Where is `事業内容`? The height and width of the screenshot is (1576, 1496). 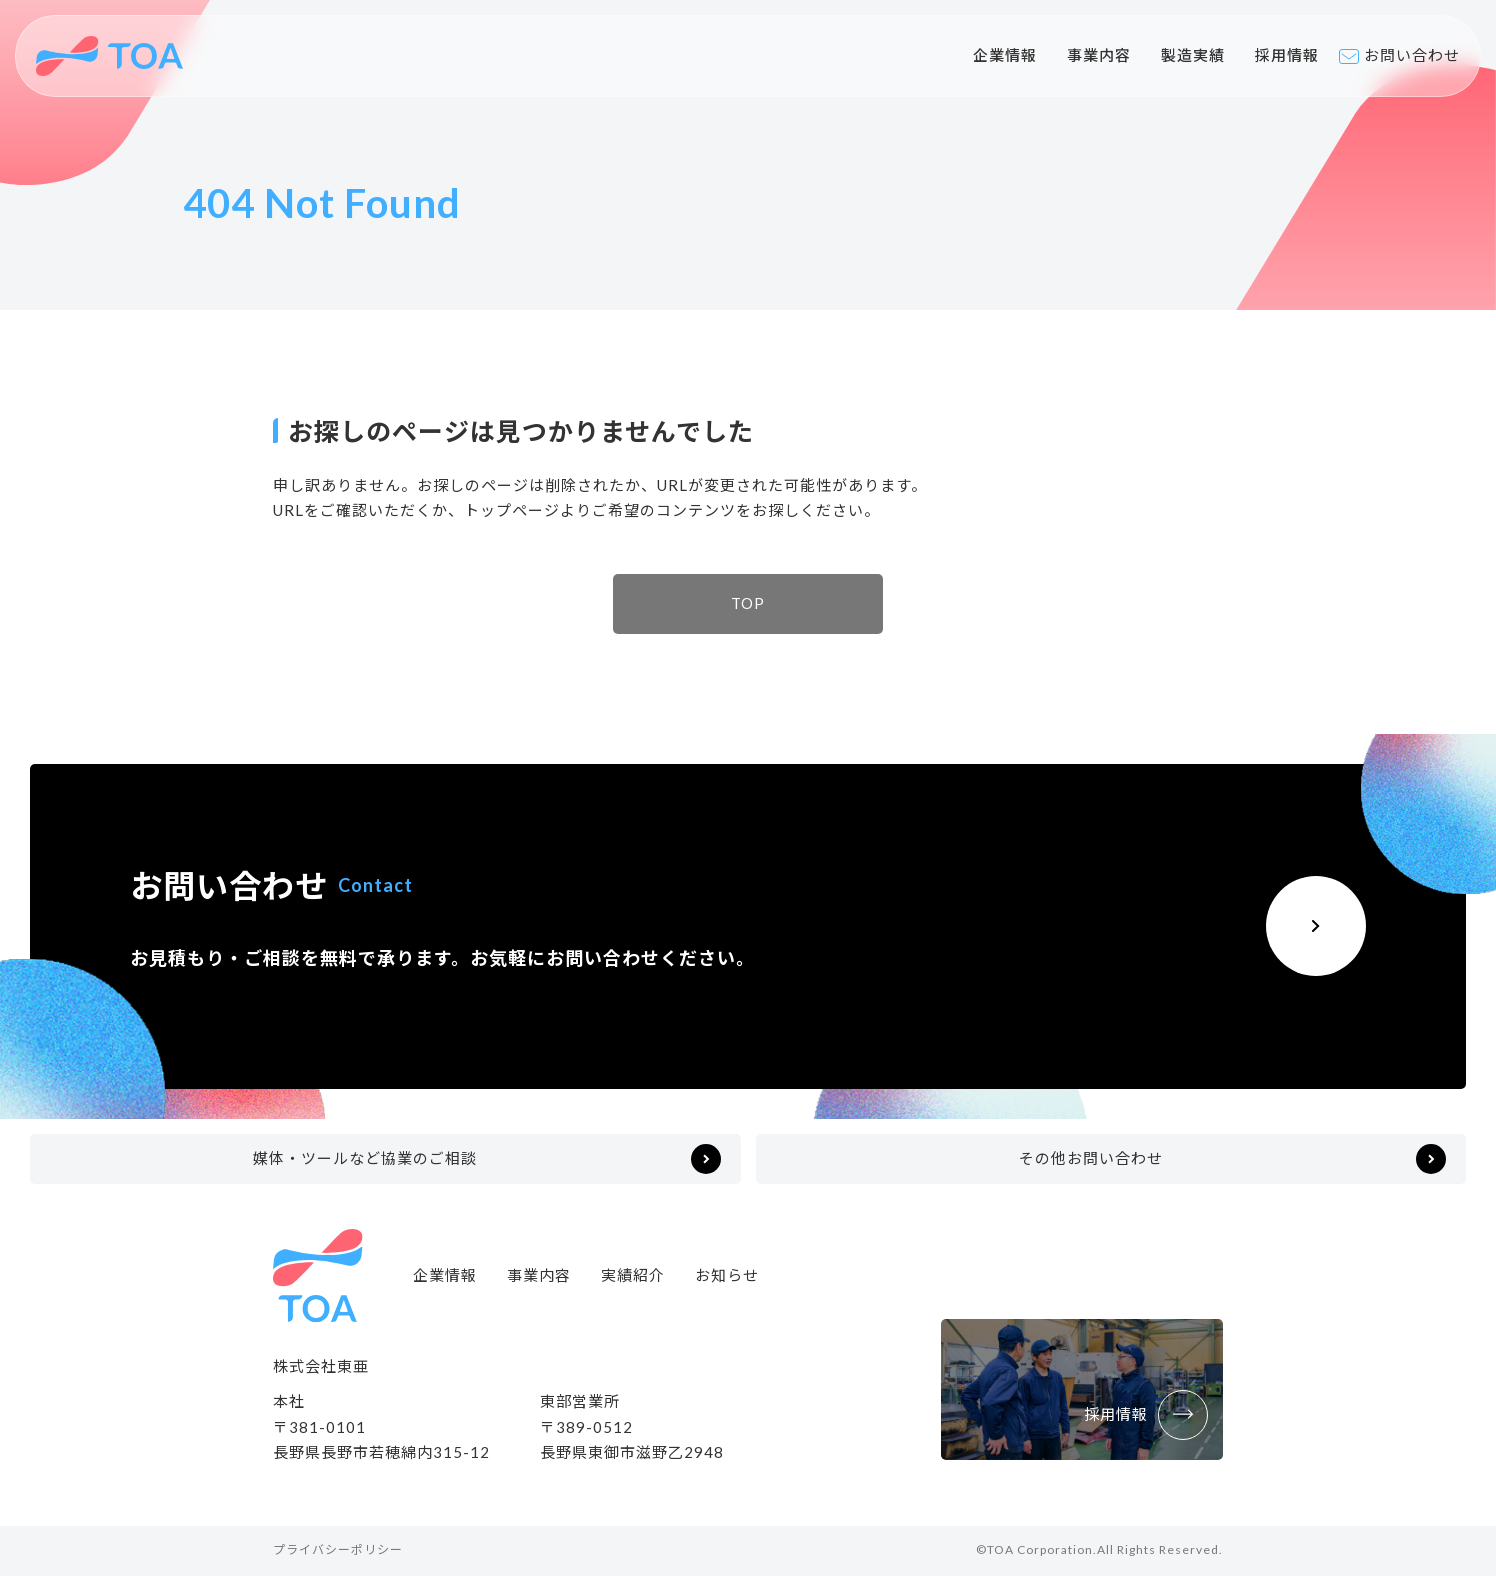 事業内容 is located at coordinates (1099, 55).